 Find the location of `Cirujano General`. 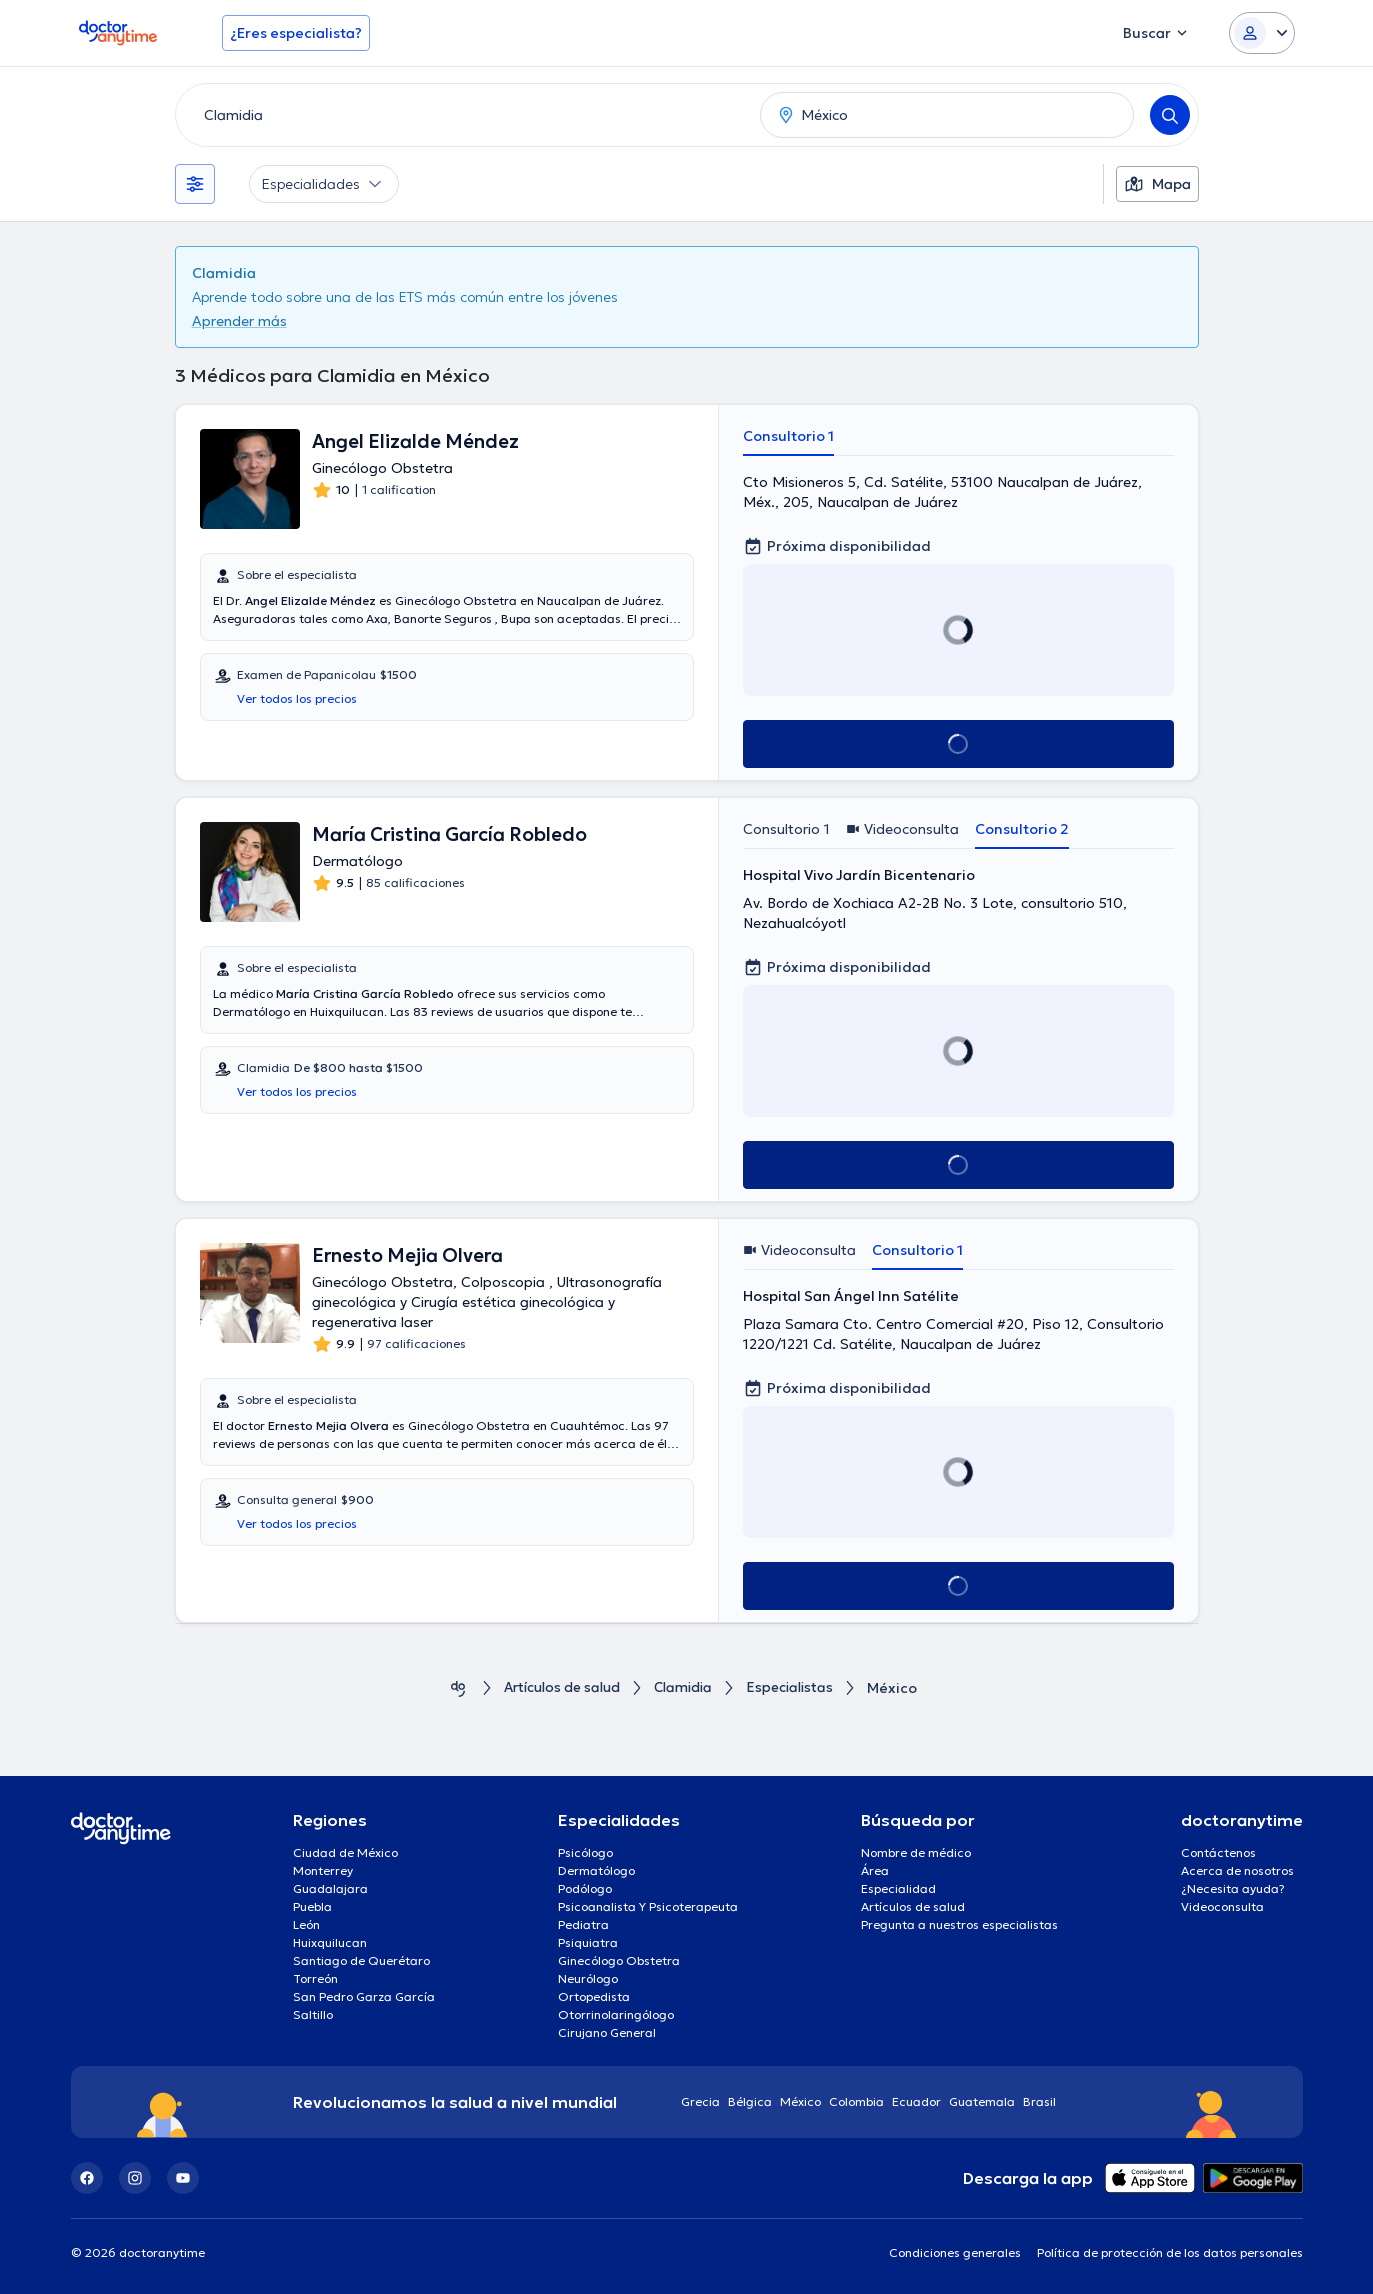

Cirujano General is located at coordinates (607, 2032).